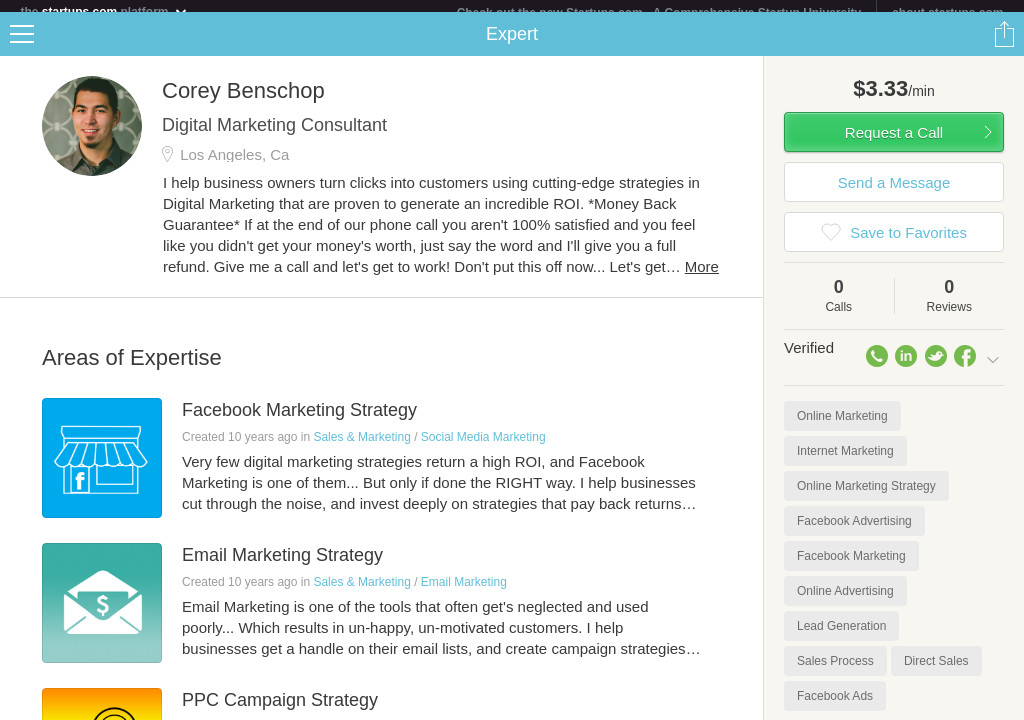 This screenshot has width=1024, height=720. I want to click on Check out the new Startups.com - A Comprehensive Startup University, so click(659, 13).